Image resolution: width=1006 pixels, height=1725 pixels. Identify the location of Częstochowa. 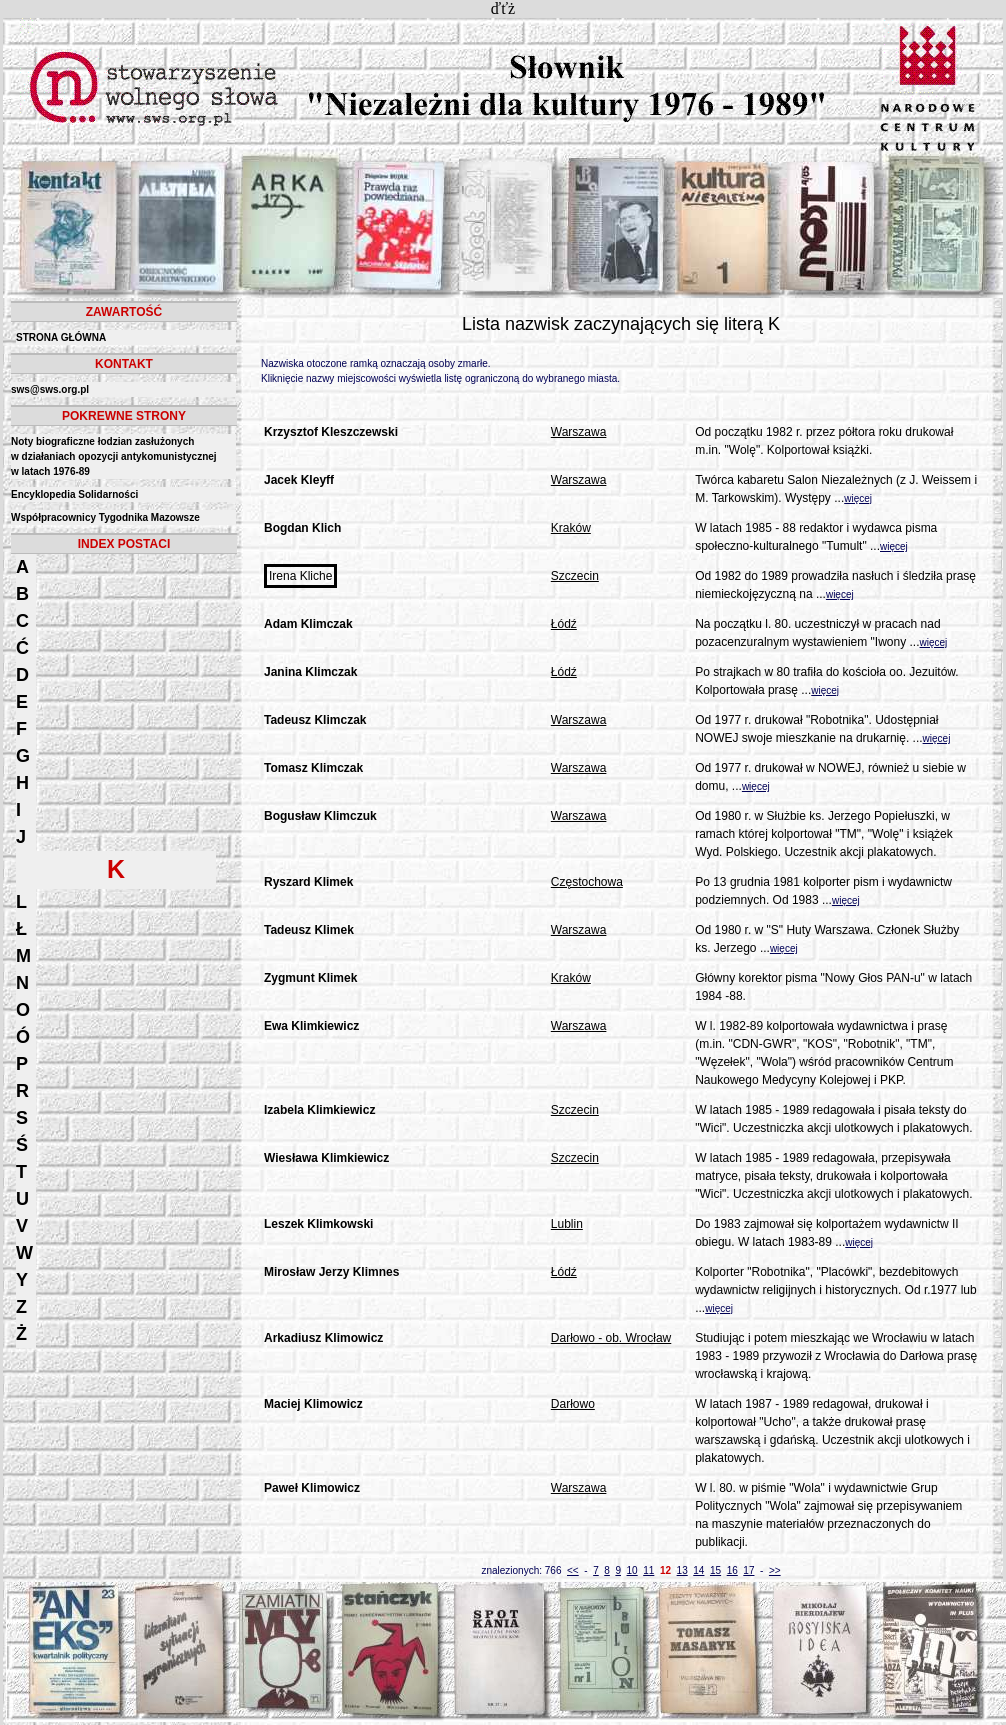
(587, 882).